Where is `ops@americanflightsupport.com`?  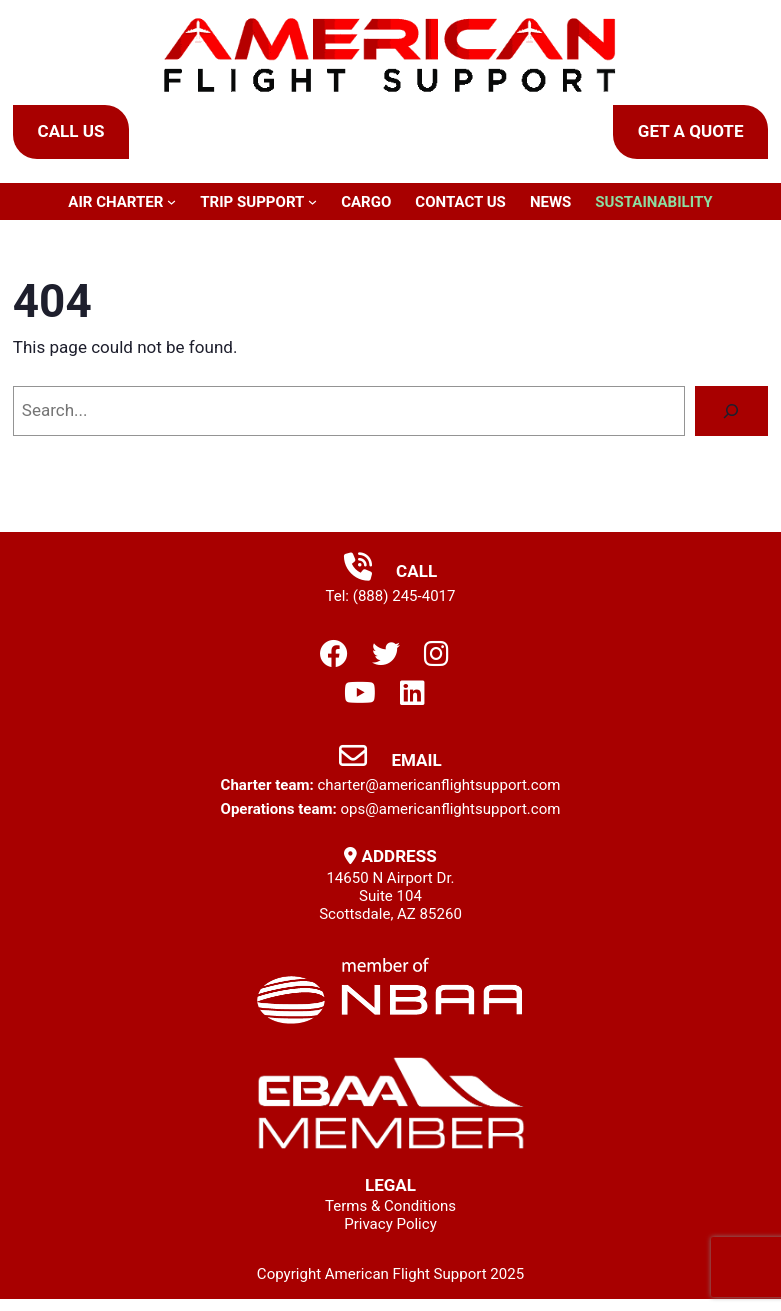 ops@americanflightsupport.com is located at coordinates (450, 809).